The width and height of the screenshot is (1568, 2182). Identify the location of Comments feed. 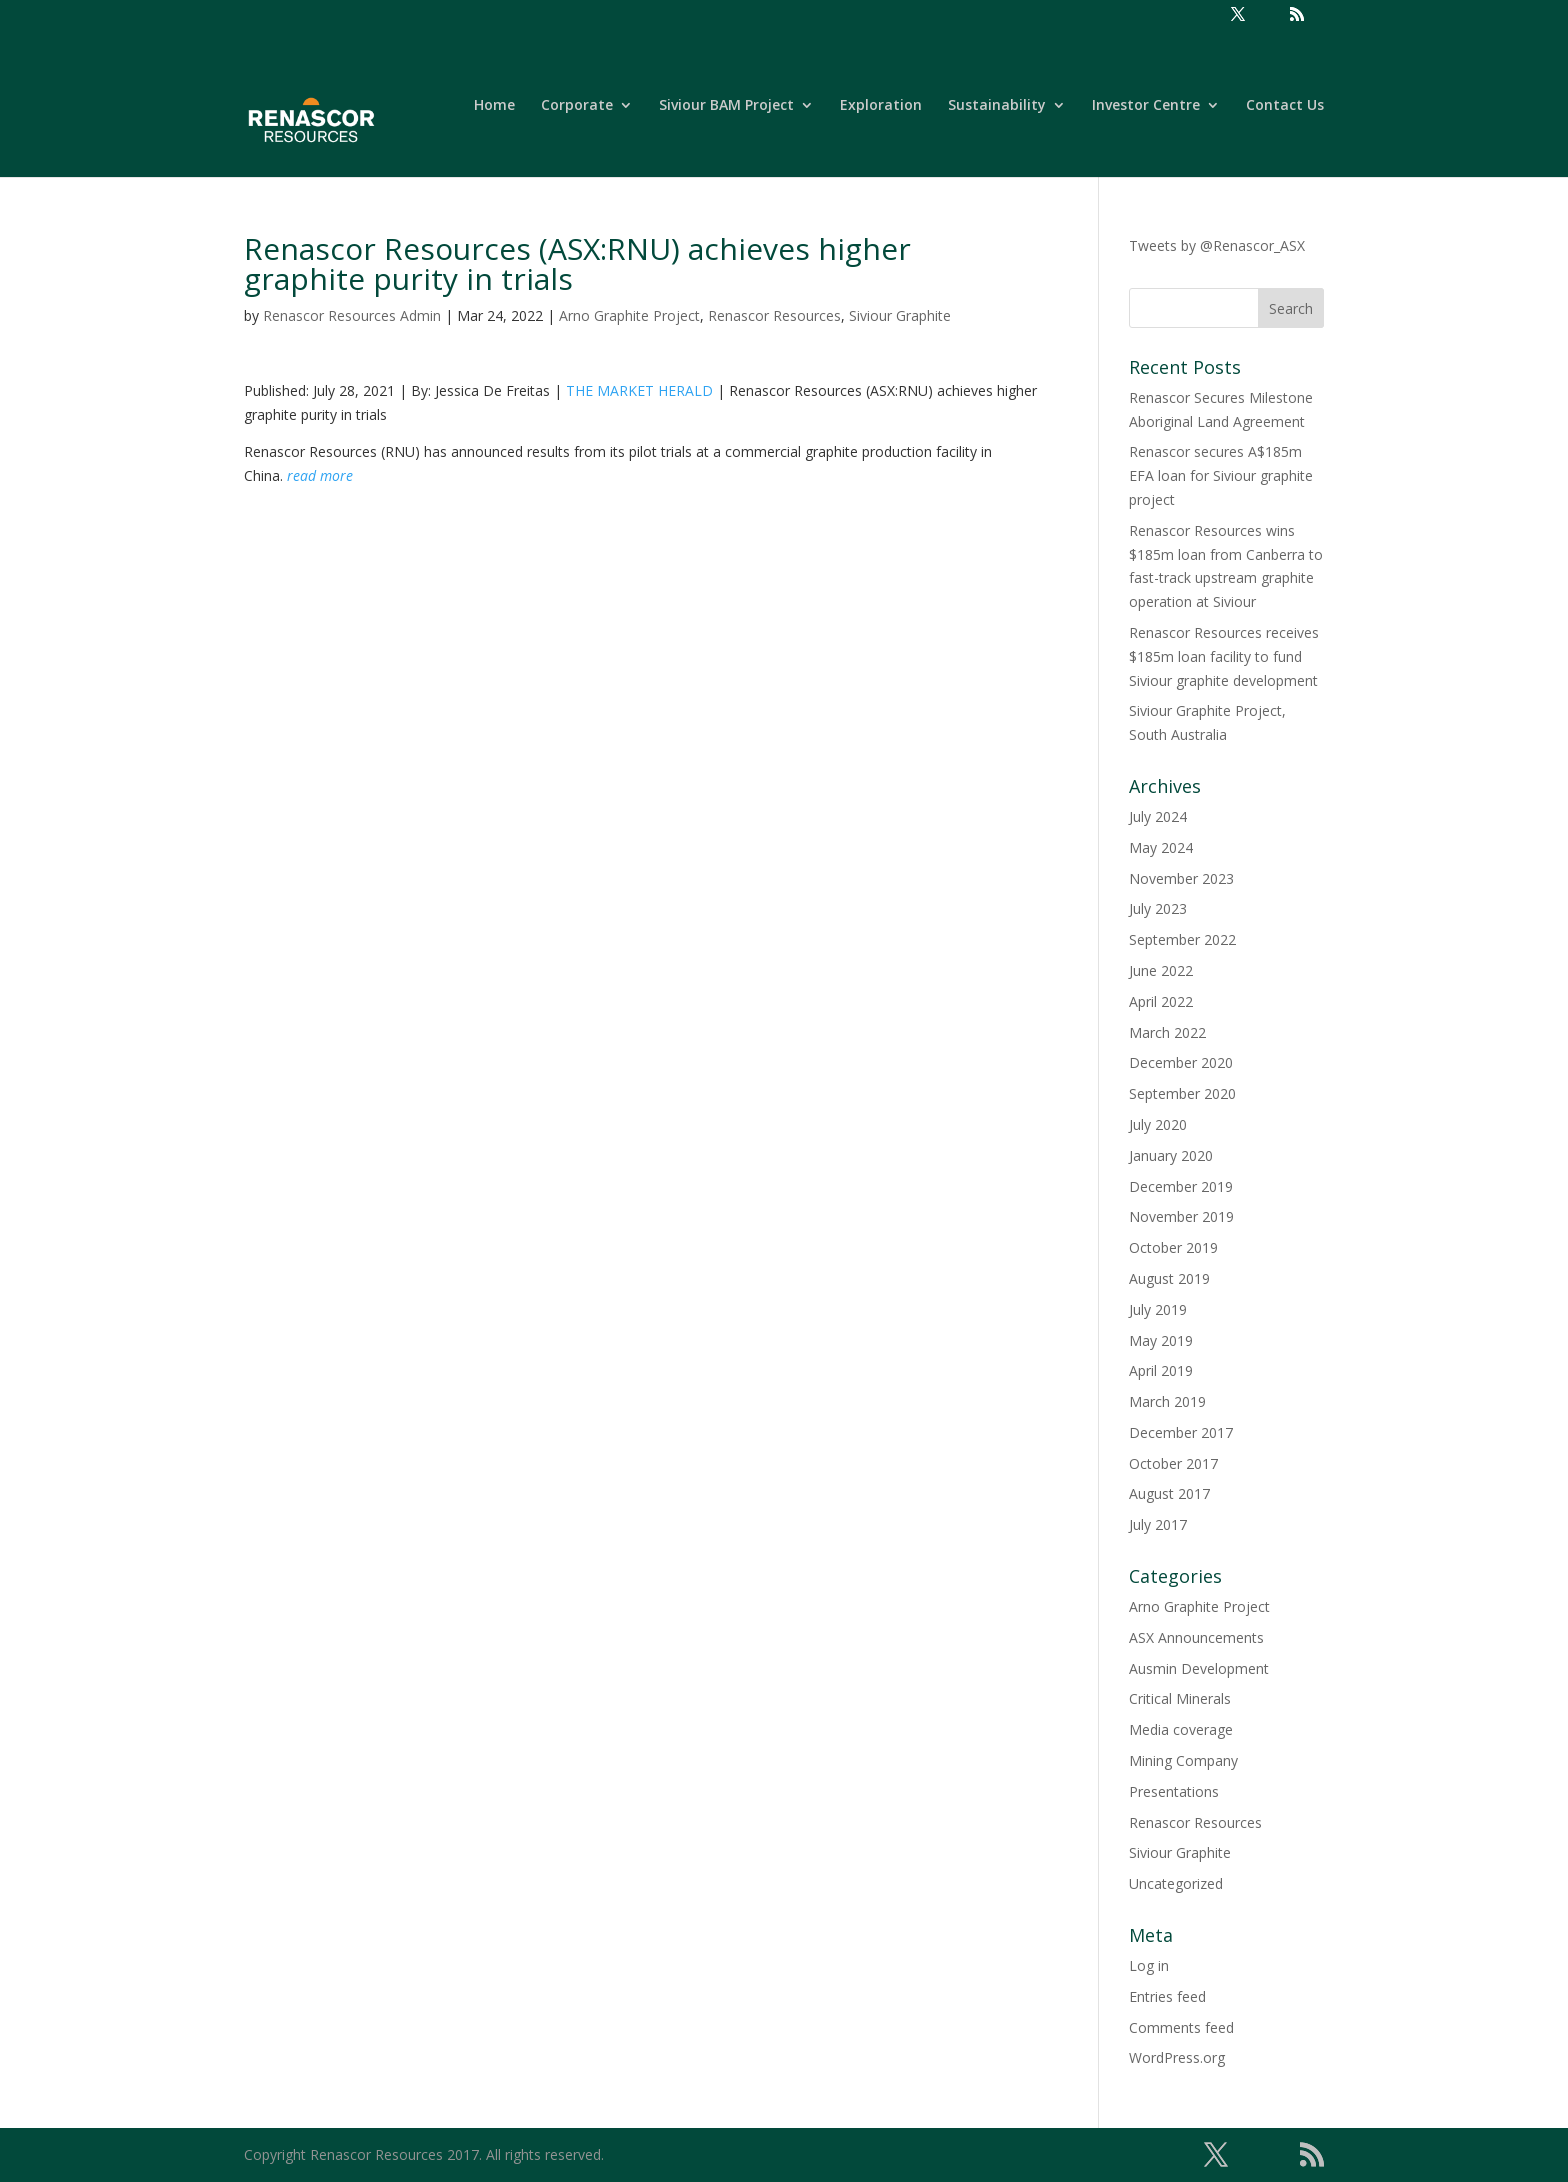
(1181, 2027).